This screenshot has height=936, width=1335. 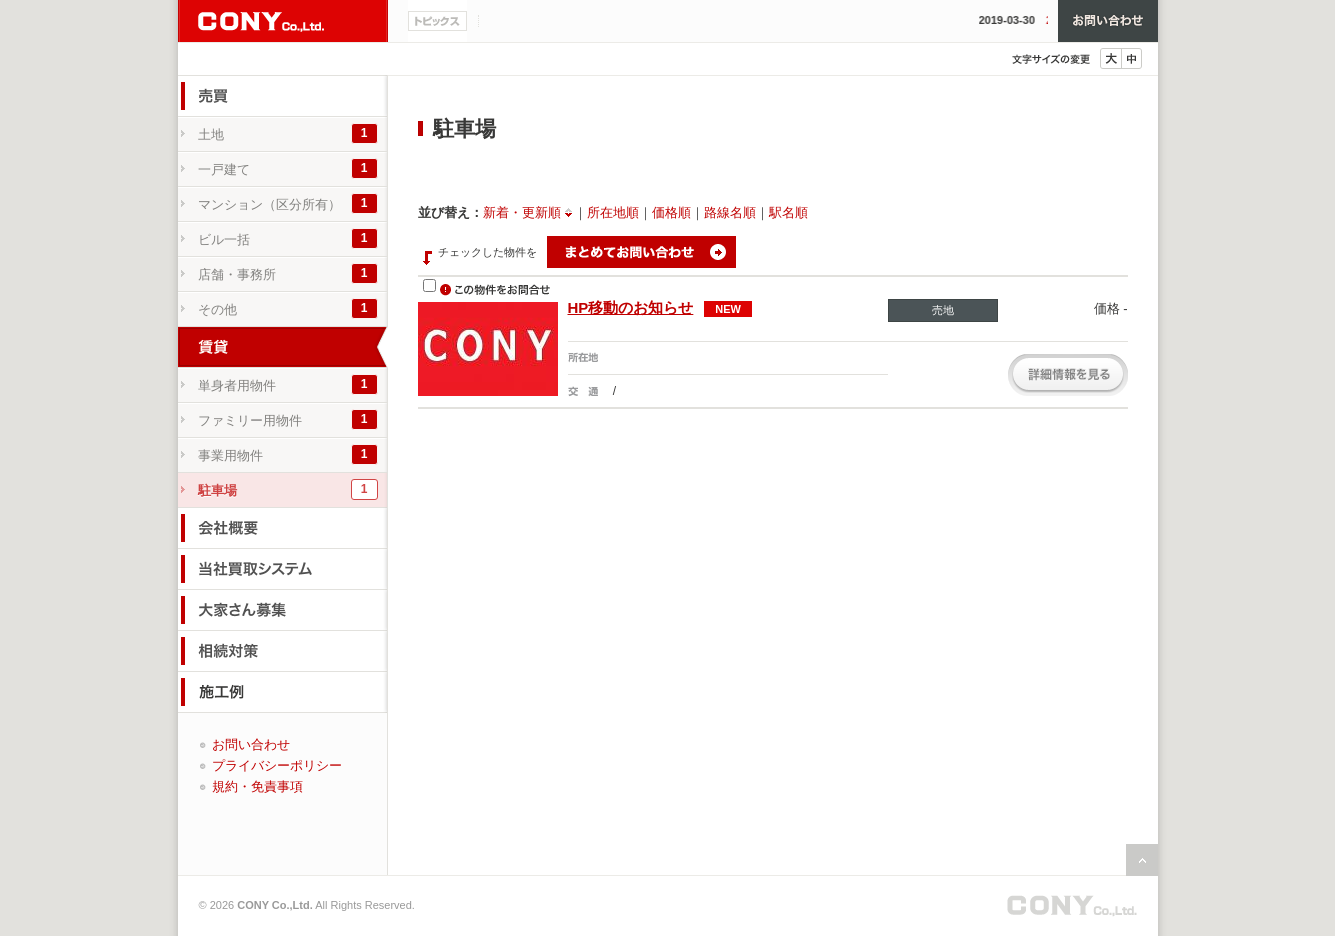 What do you see at coordinates (522, 212) in the screenshot?
I see `新着・更新順` at bounding box center [522, 212].